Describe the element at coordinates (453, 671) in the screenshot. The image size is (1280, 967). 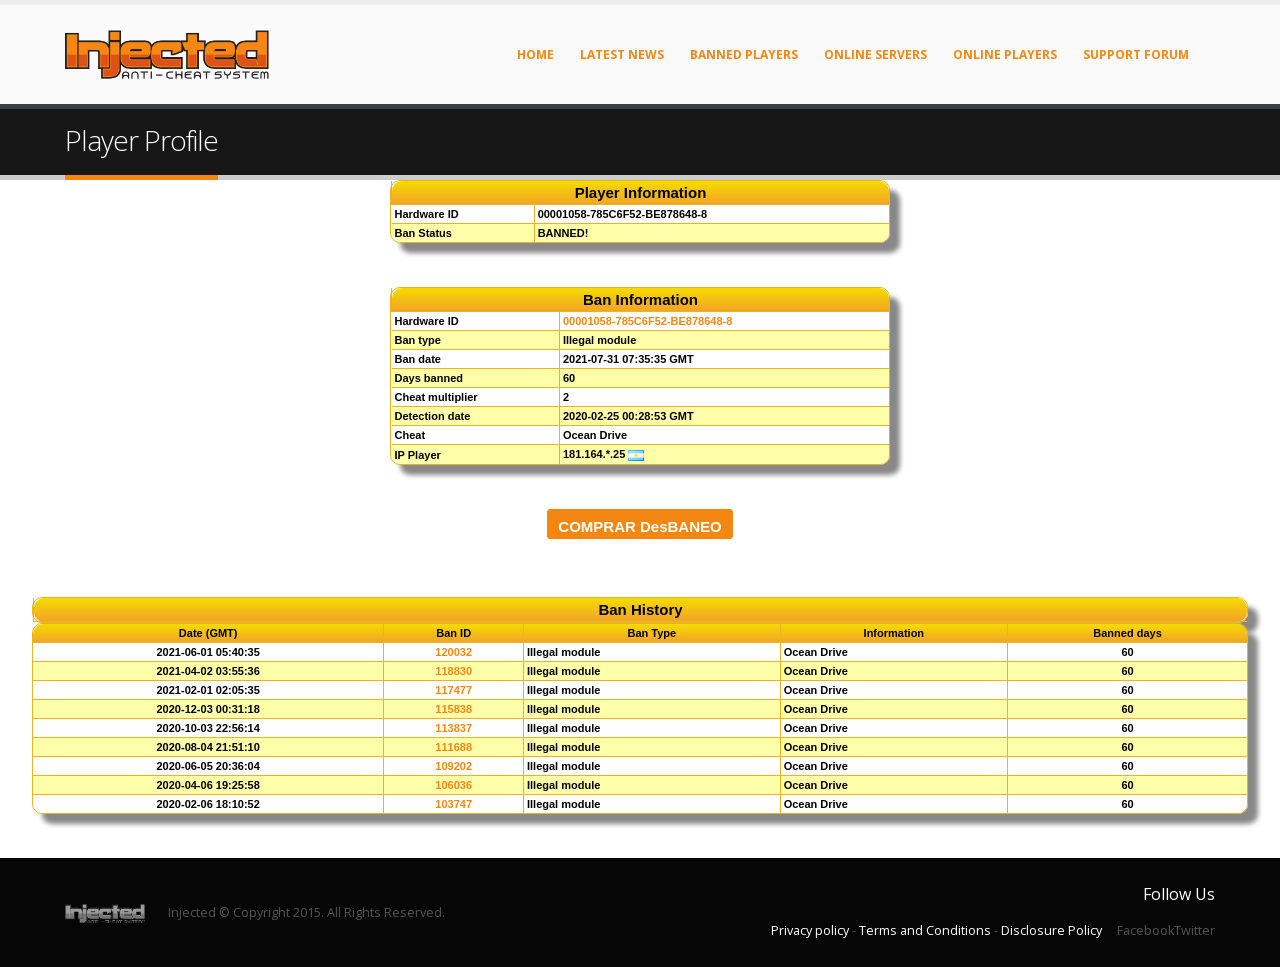
I see `118830` at that location.